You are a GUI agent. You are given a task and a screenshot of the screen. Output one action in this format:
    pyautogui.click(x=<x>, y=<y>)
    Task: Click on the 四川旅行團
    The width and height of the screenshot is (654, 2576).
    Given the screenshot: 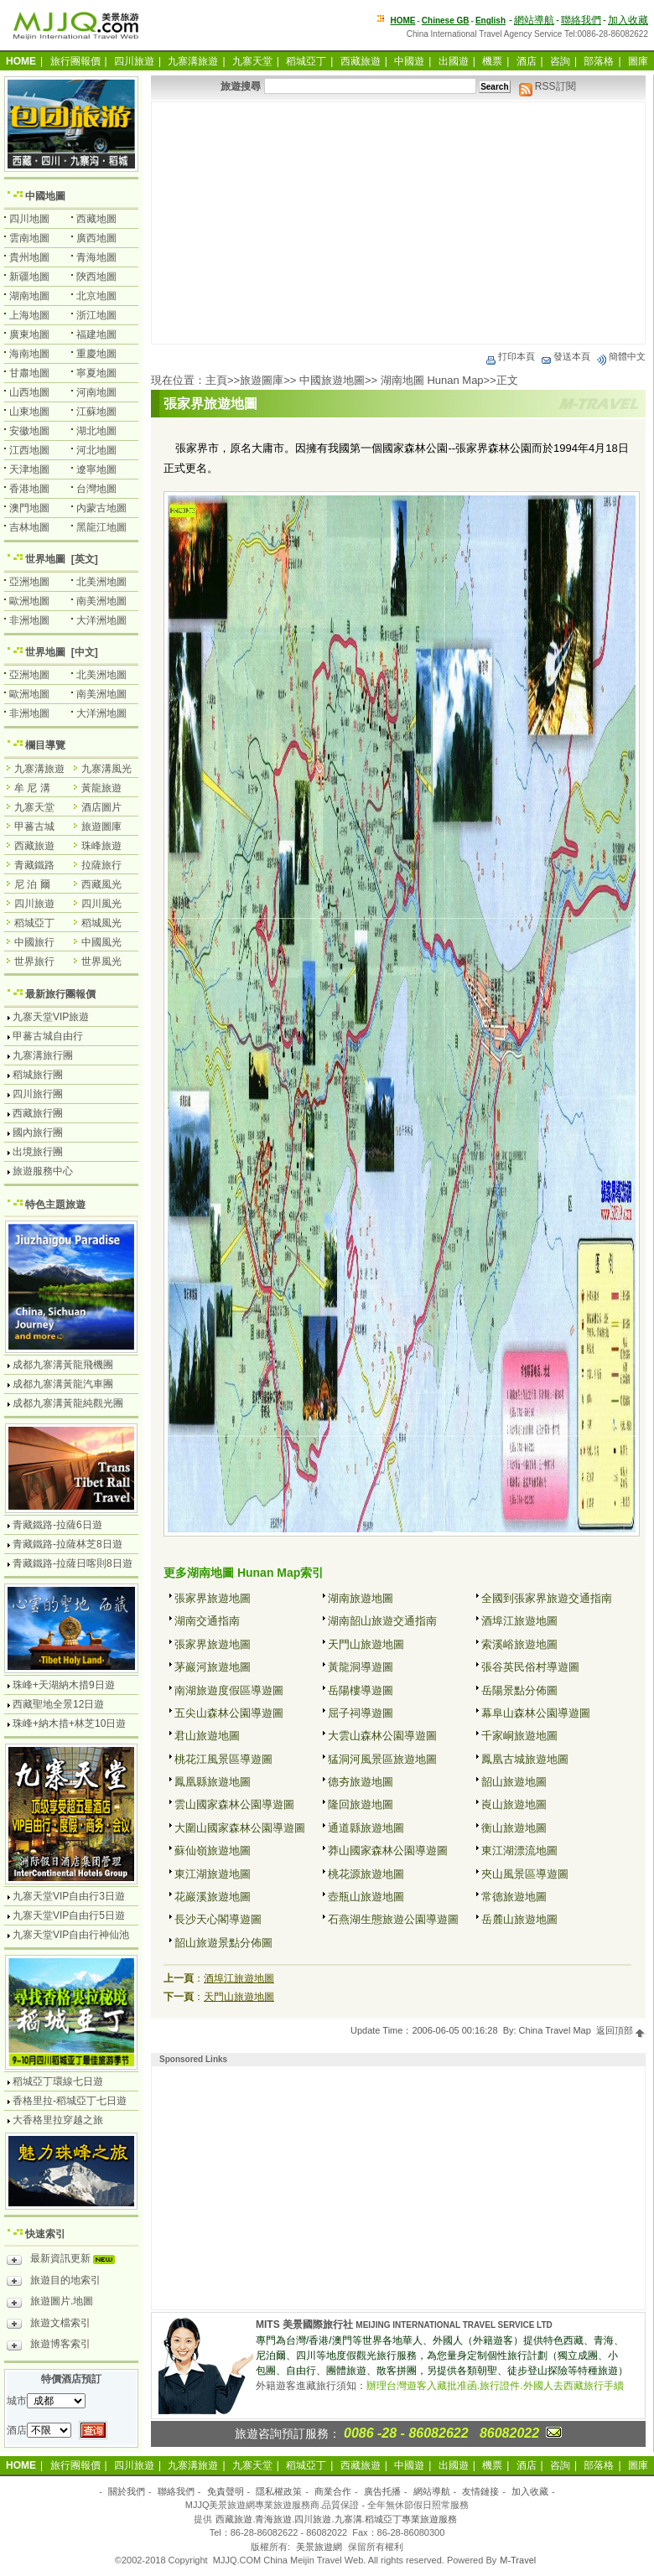 What is the action you would take?
    pyautogui.click(x=38, y=1094)
    